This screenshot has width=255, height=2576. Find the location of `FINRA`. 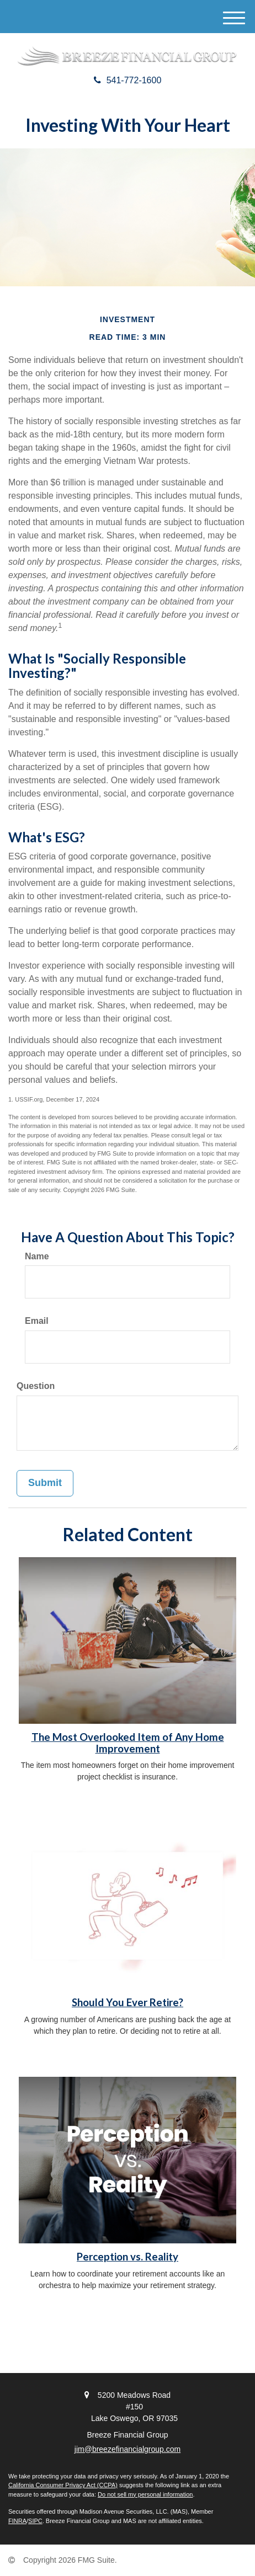

FINRA is located at coordinates (17, 2521).